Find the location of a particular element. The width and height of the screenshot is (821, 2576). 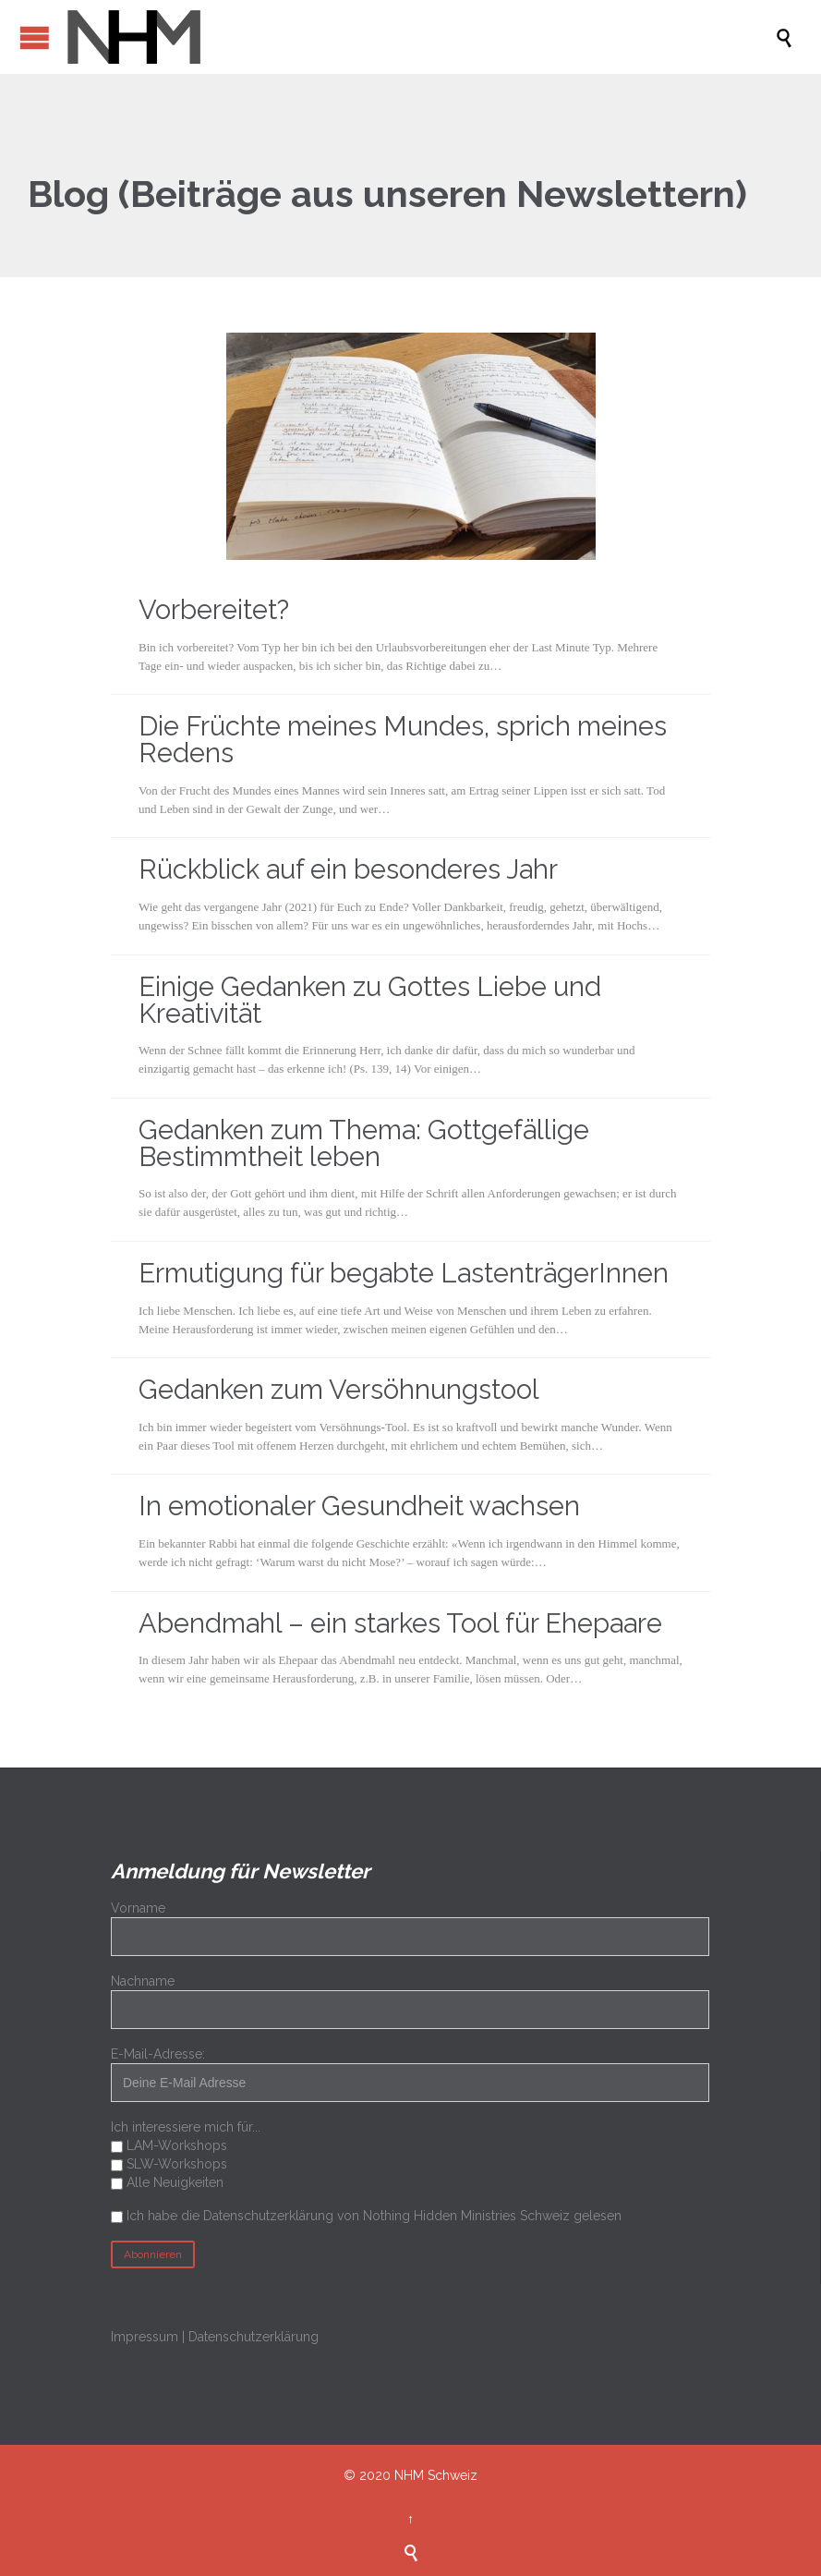

Open/Close Menu is located at coordinates (34, 37).